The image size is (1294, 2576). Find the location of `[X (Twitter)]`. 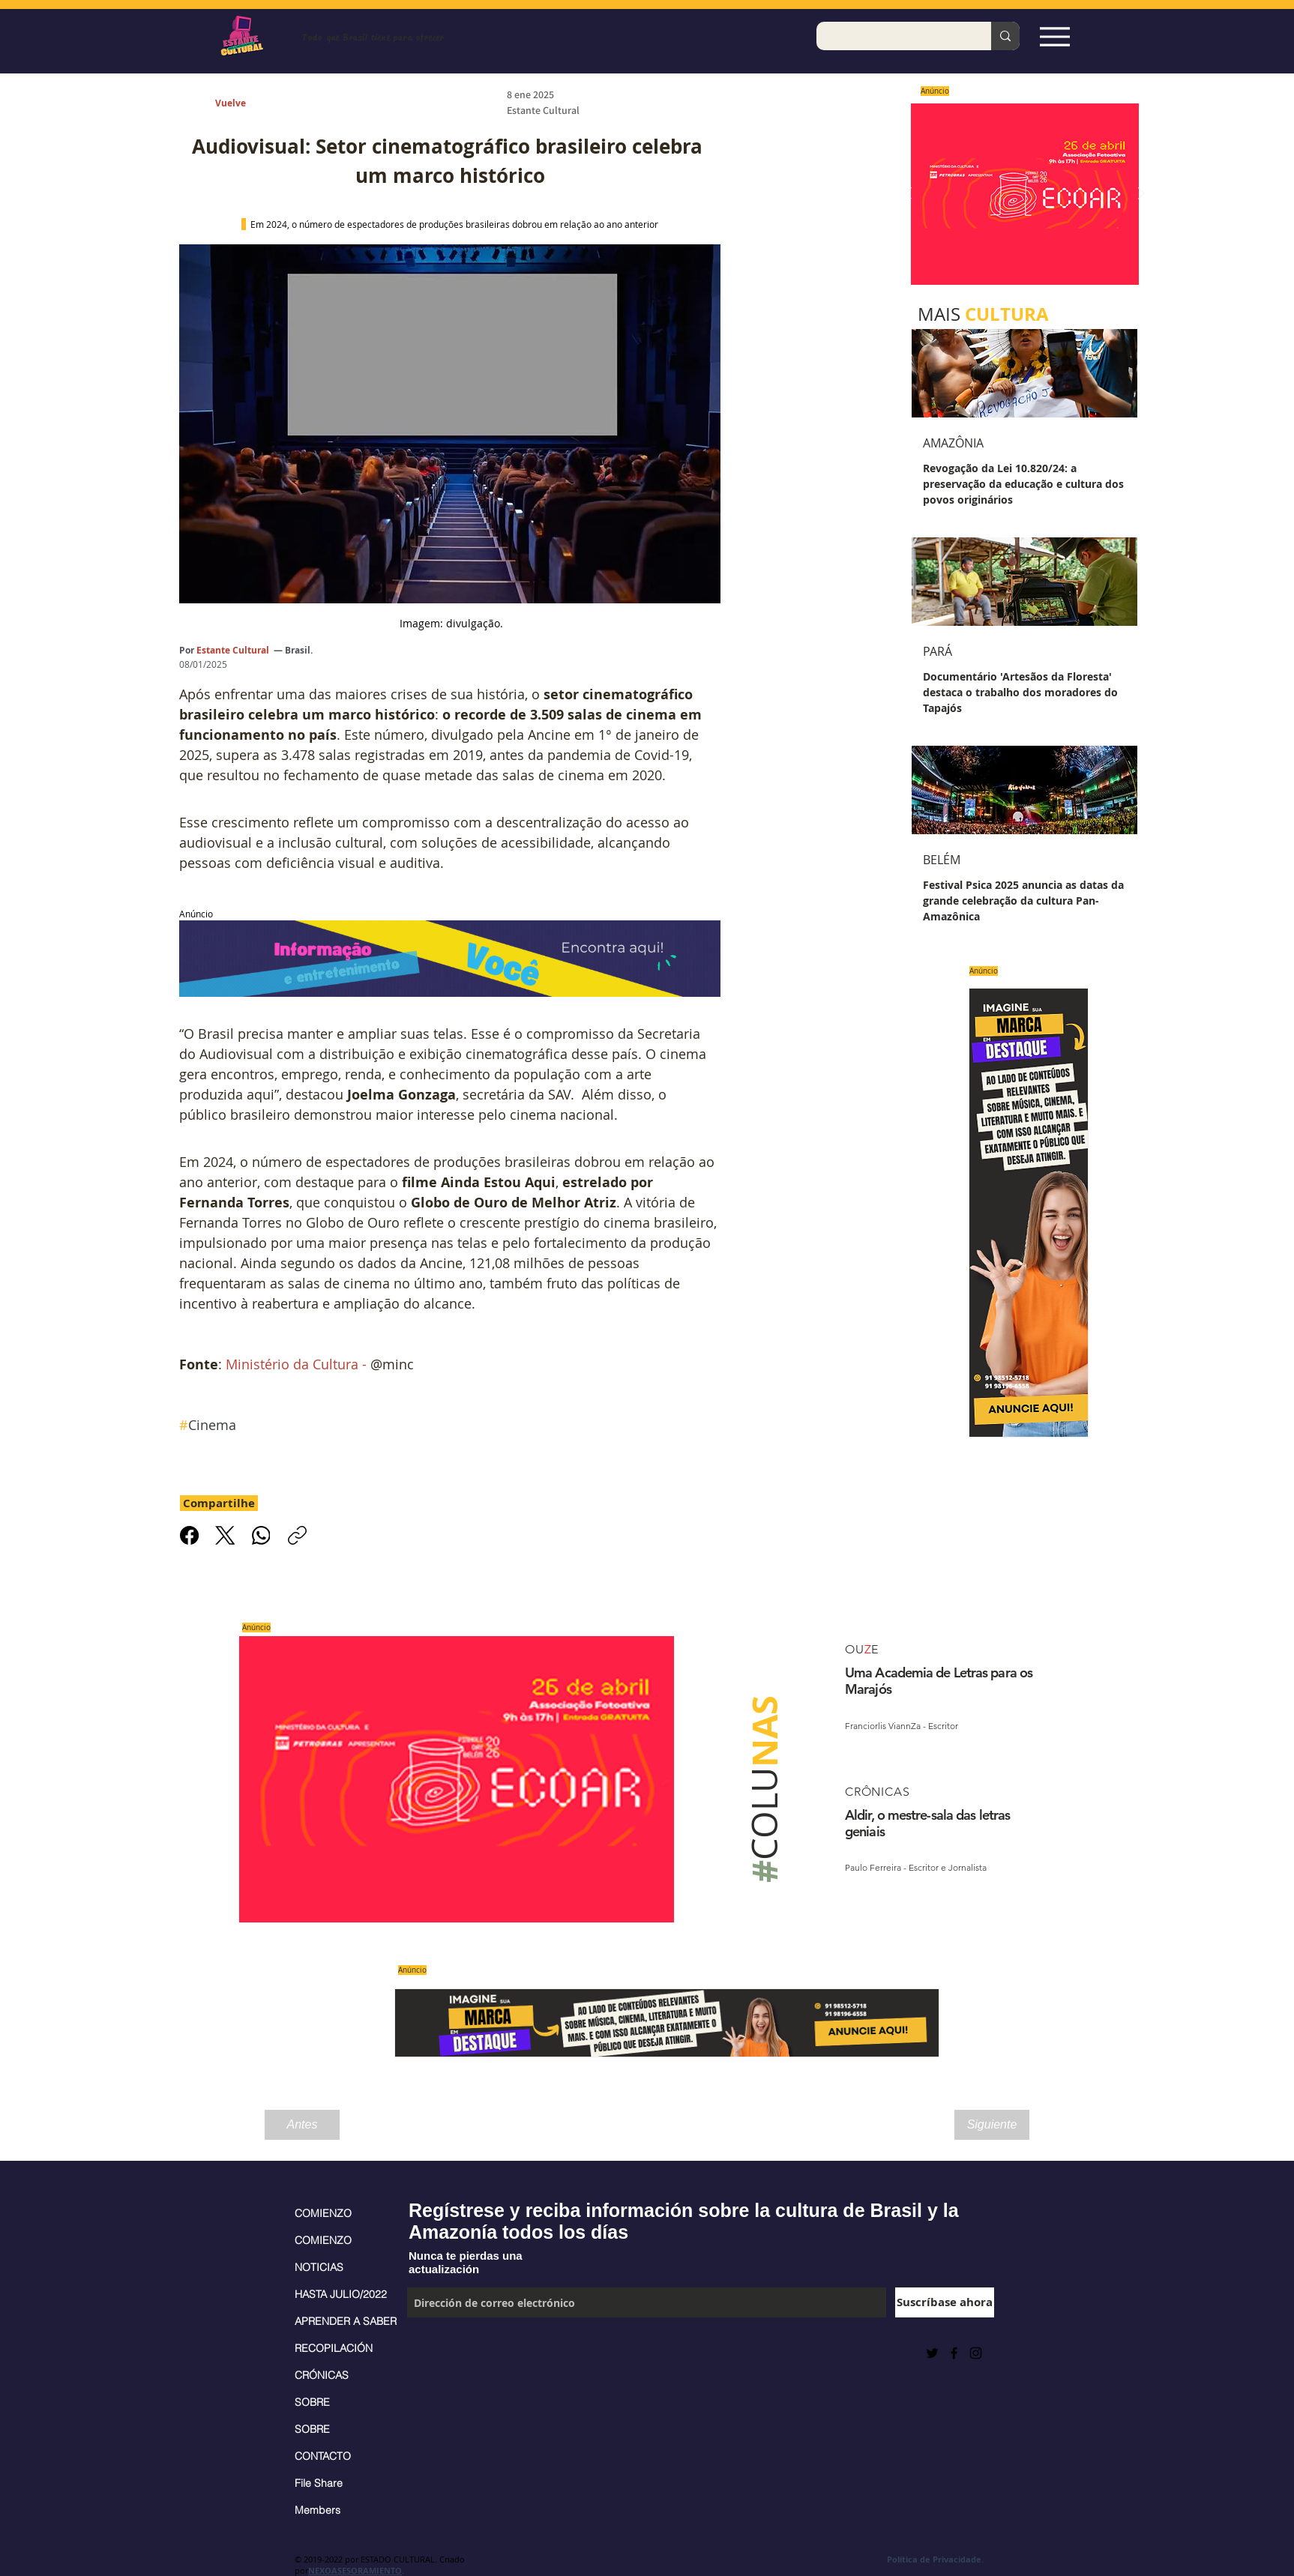

[X (Twitter)] is located at coordinates (225, 1535).